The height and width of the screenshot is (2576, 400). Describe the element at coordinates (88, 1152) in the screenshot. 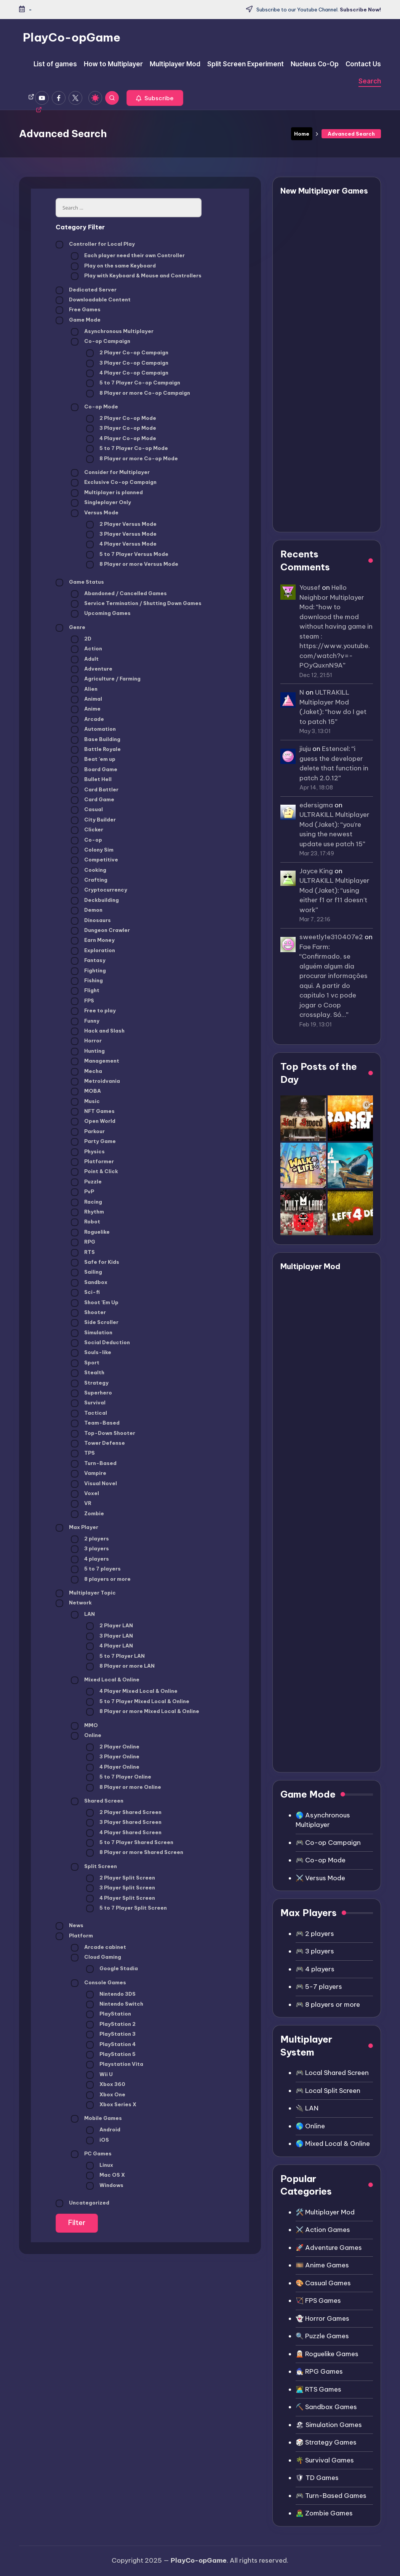

I see `Physics` at that location.